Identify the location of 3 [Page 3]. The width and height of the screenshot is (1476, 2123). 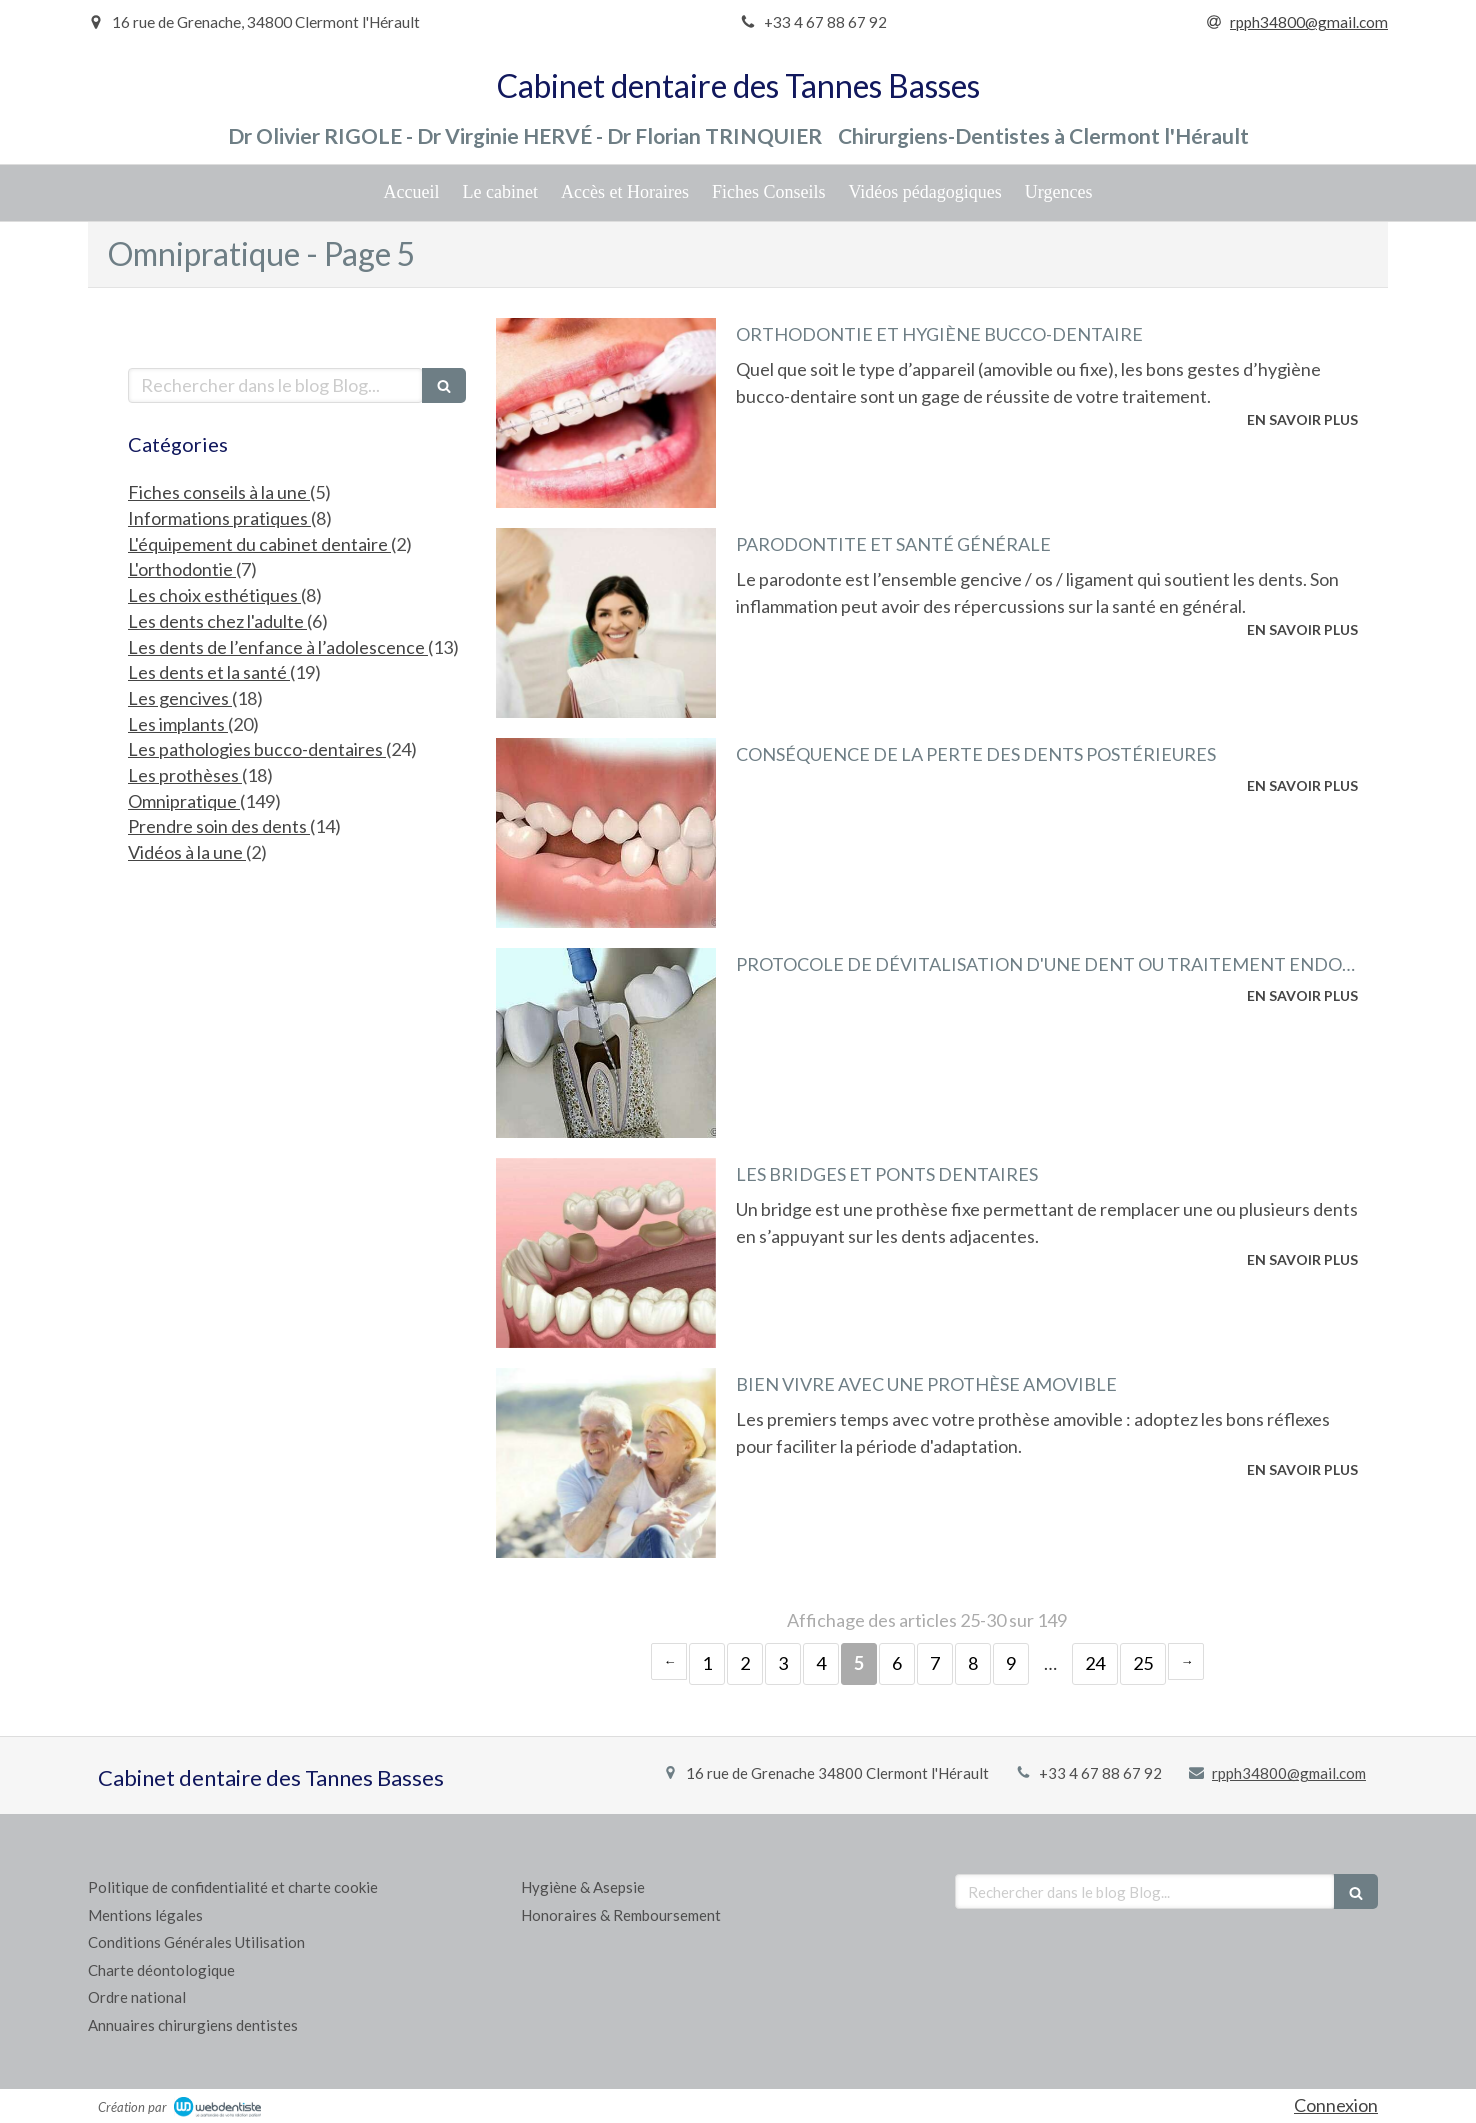
(783, 1663).